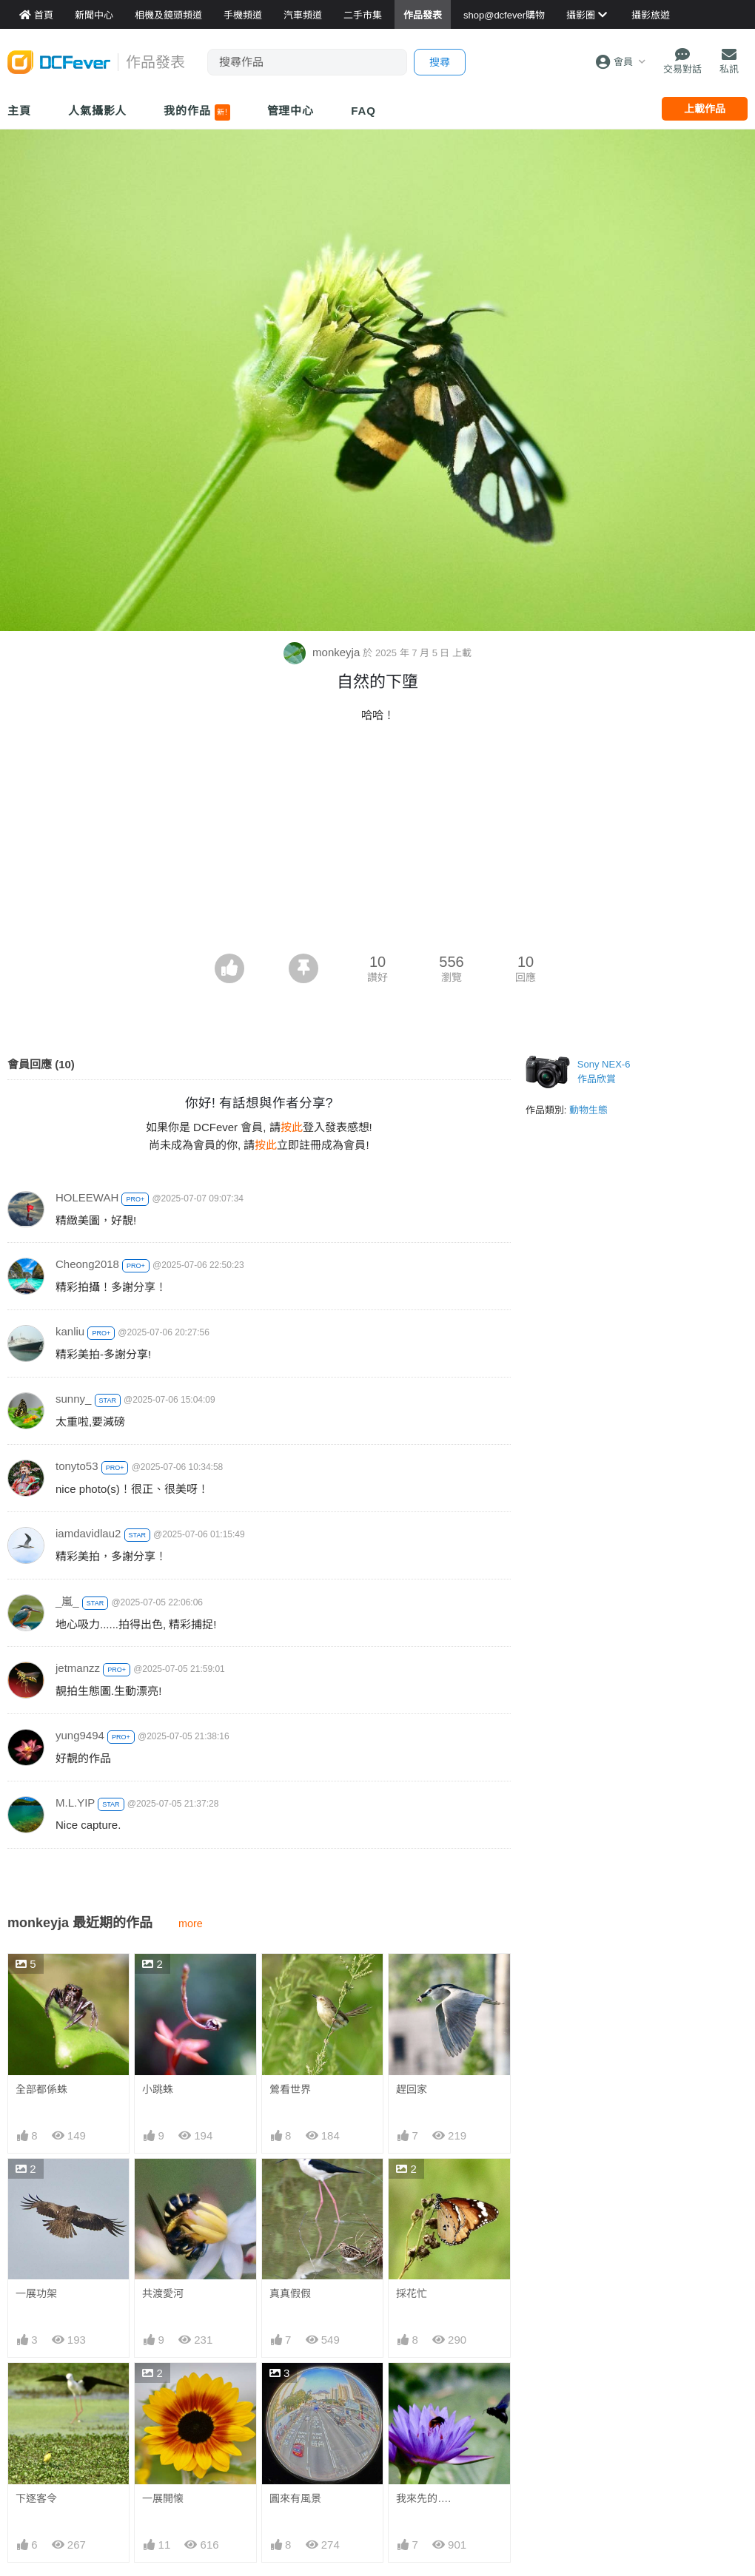 This screenshot has width=755, height=2576. I want to click on 趕回家, so click(411, 2089).